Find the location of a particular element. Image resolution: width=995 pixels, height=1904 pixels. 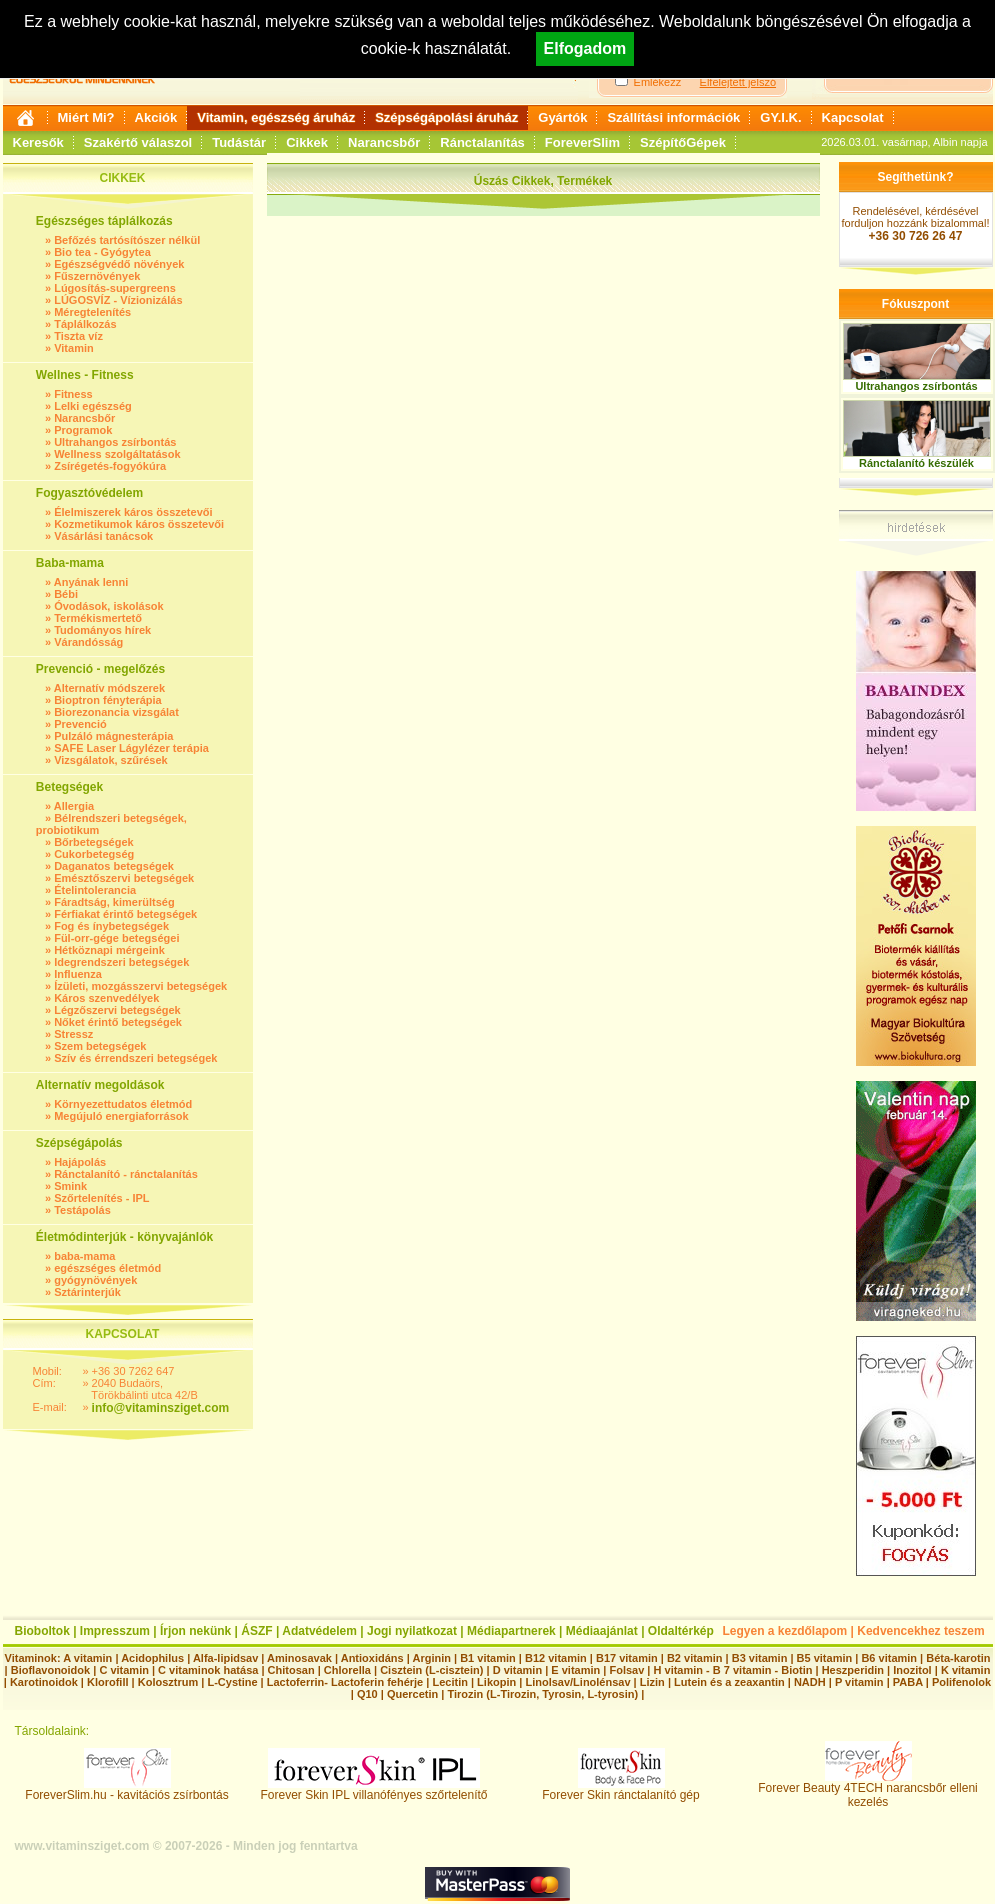

Emésztőszervi betegségek is located at coordinates (124, 878).